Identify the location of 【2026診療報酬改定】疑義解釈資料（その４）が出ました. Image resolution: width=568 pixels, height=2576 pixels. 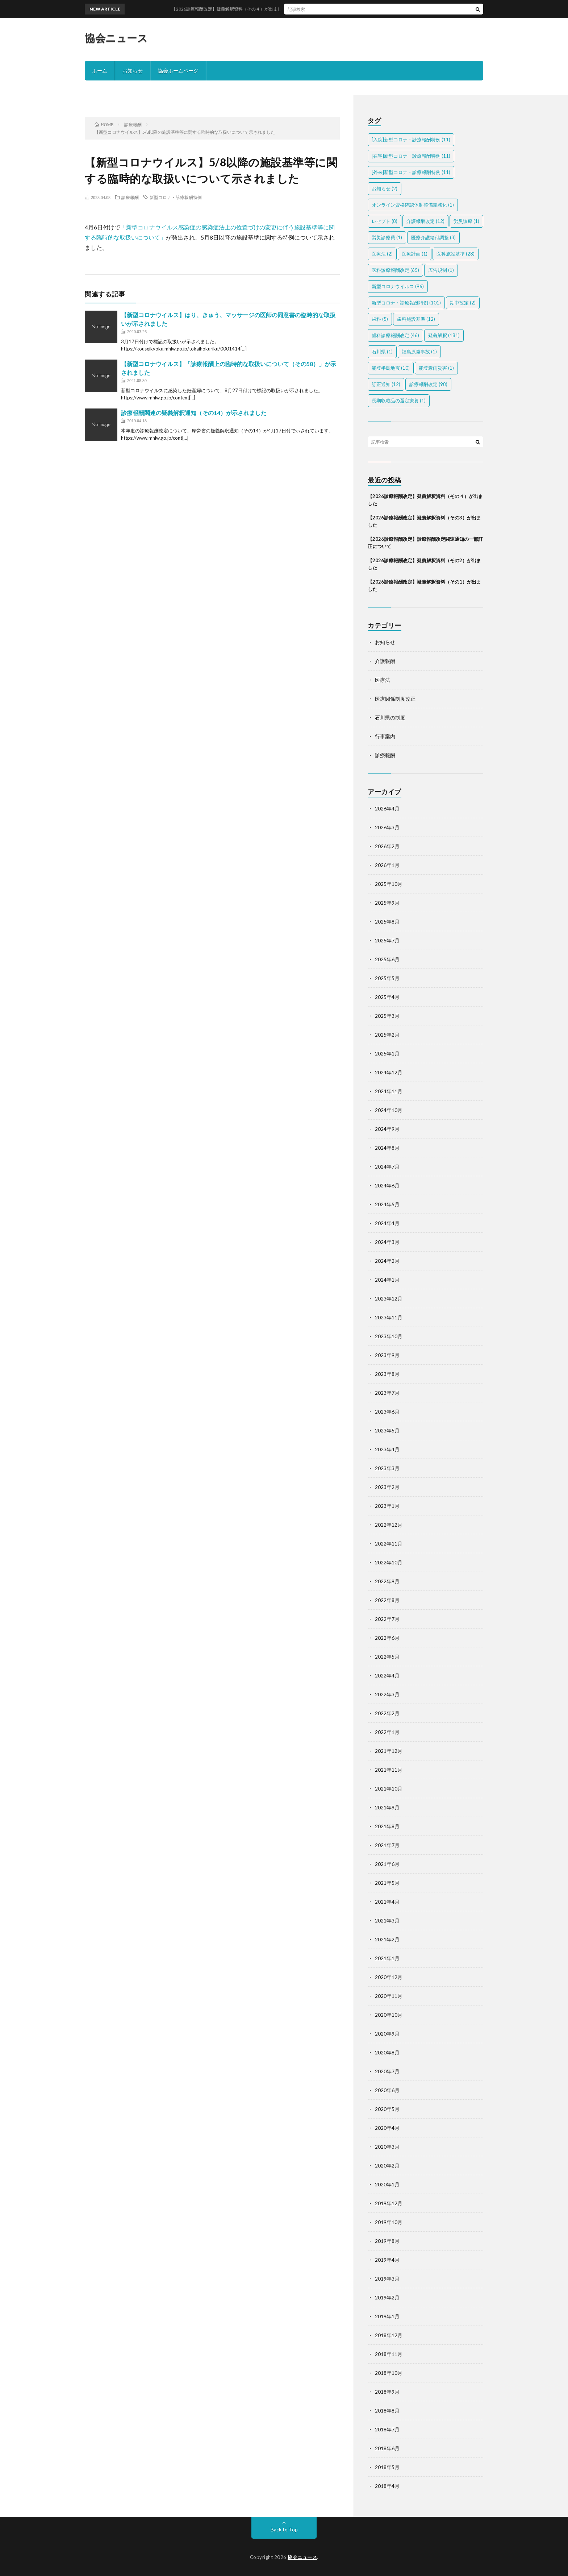
(273, 9).